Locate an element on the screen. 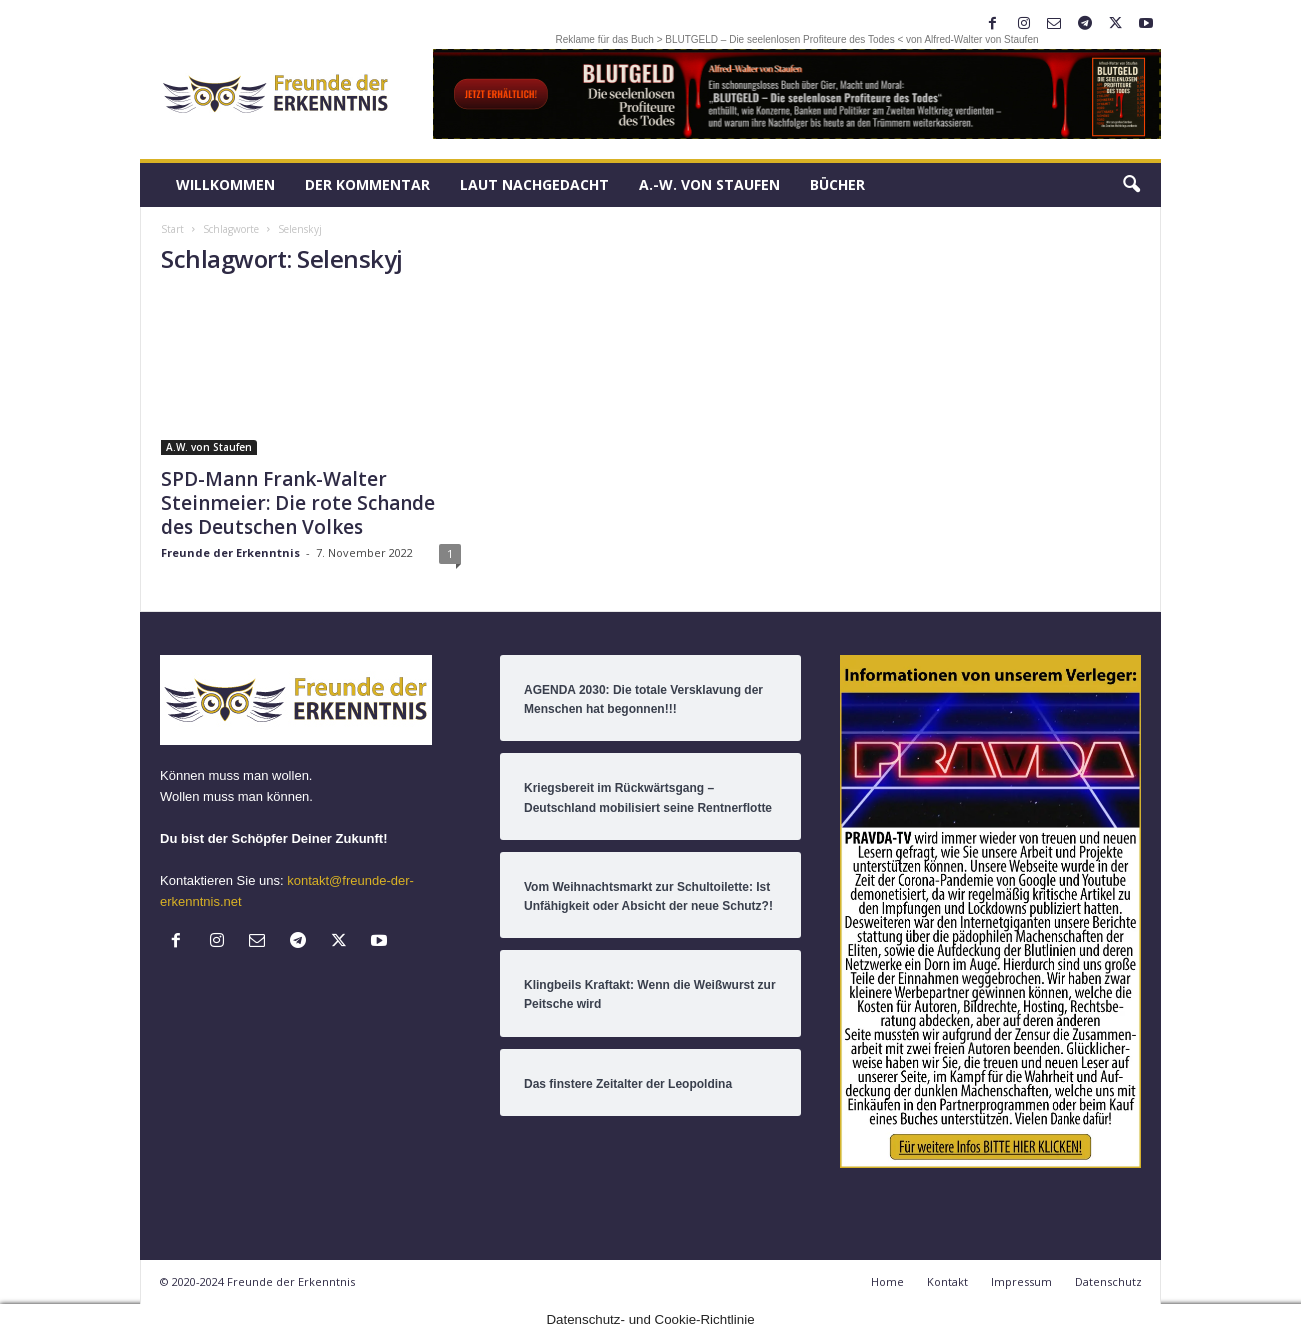  Der Kommentar is located at coordinates (367, 184).